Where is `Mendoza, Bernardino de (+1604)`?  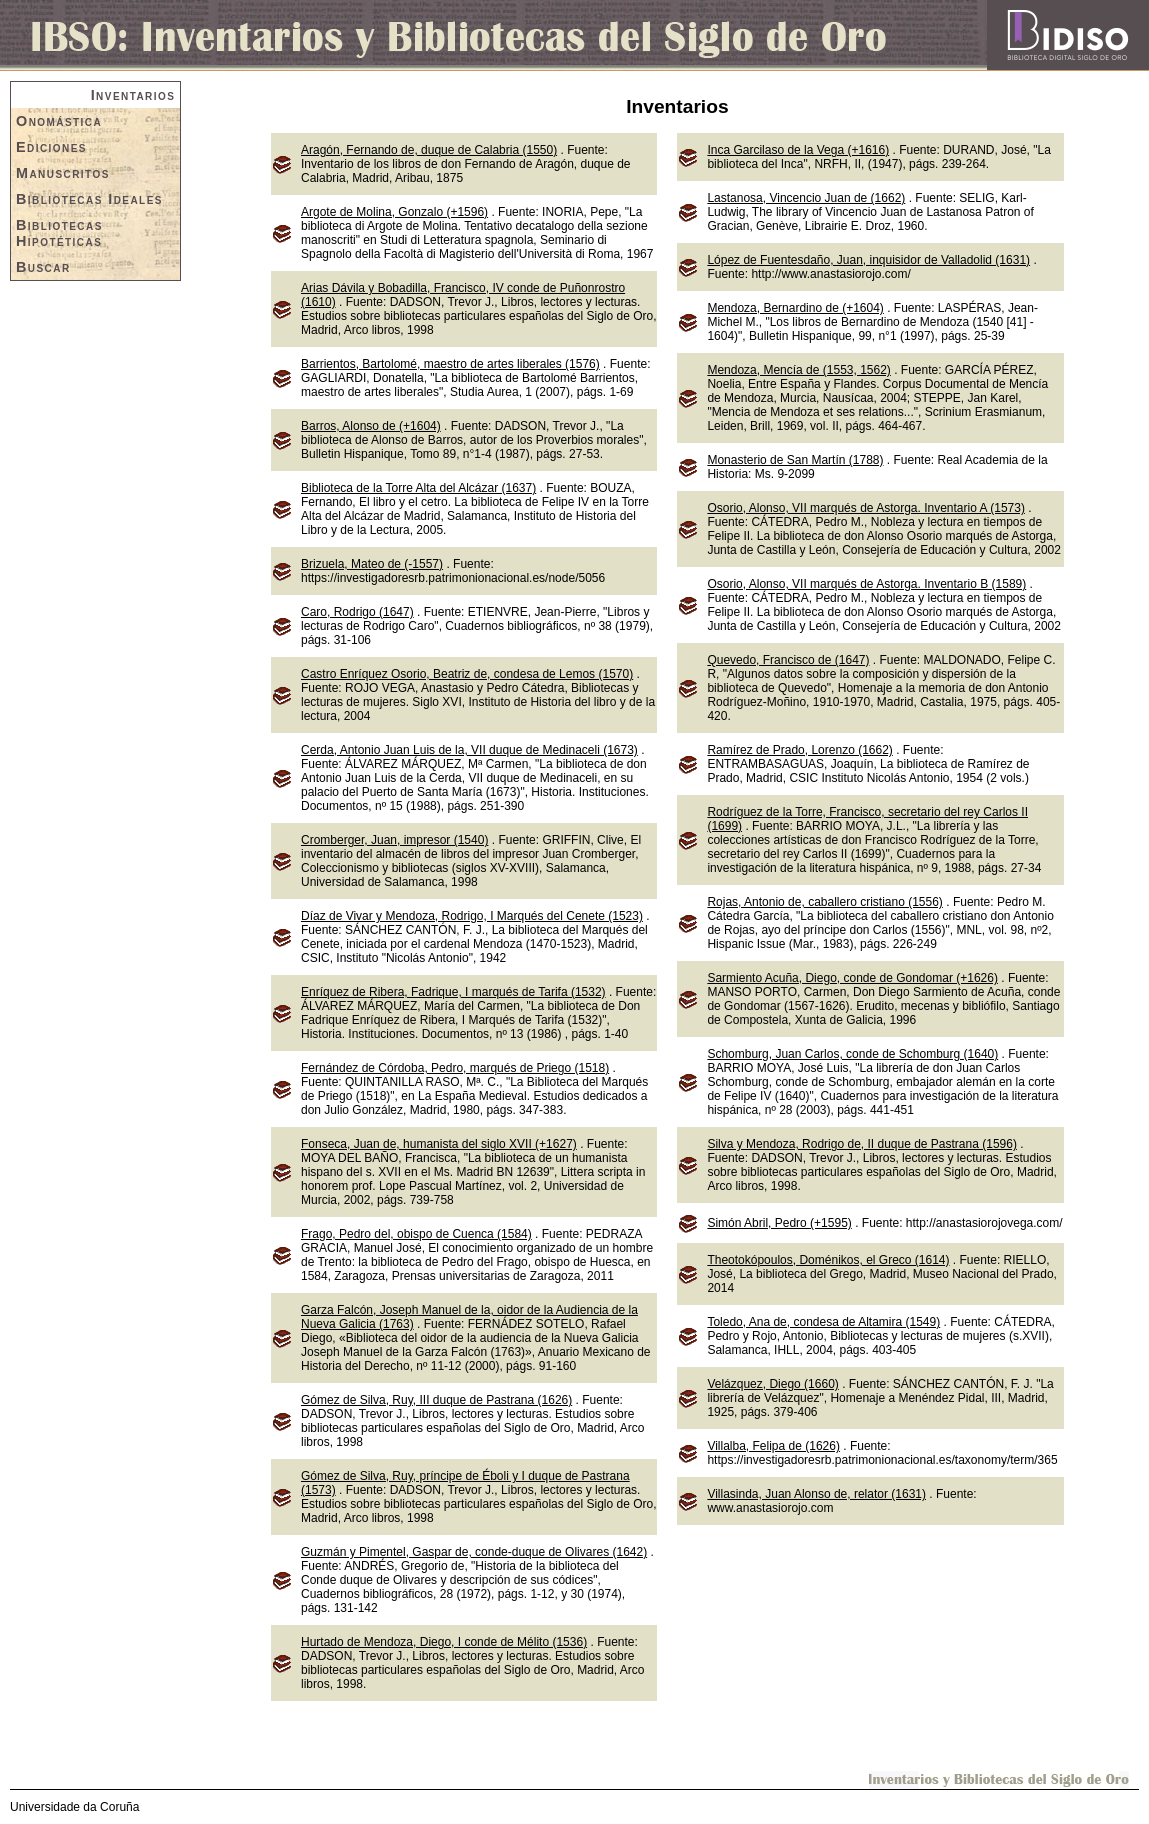
Mendoza, Bernardino de (+1604) is located at coordinates (795, 308).